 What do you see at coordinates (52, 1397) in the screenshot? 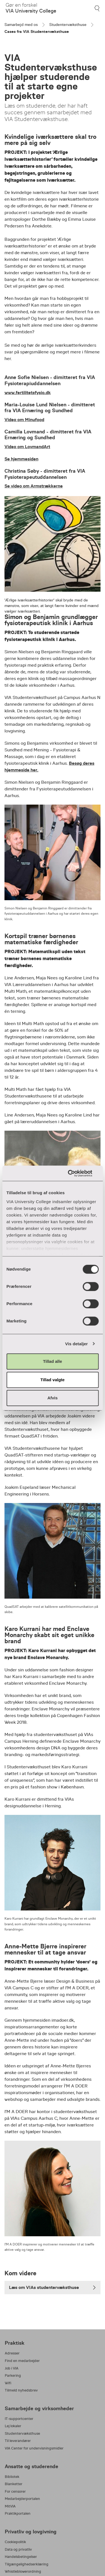
I see `Afvis` at bounding box center [52, 1397].